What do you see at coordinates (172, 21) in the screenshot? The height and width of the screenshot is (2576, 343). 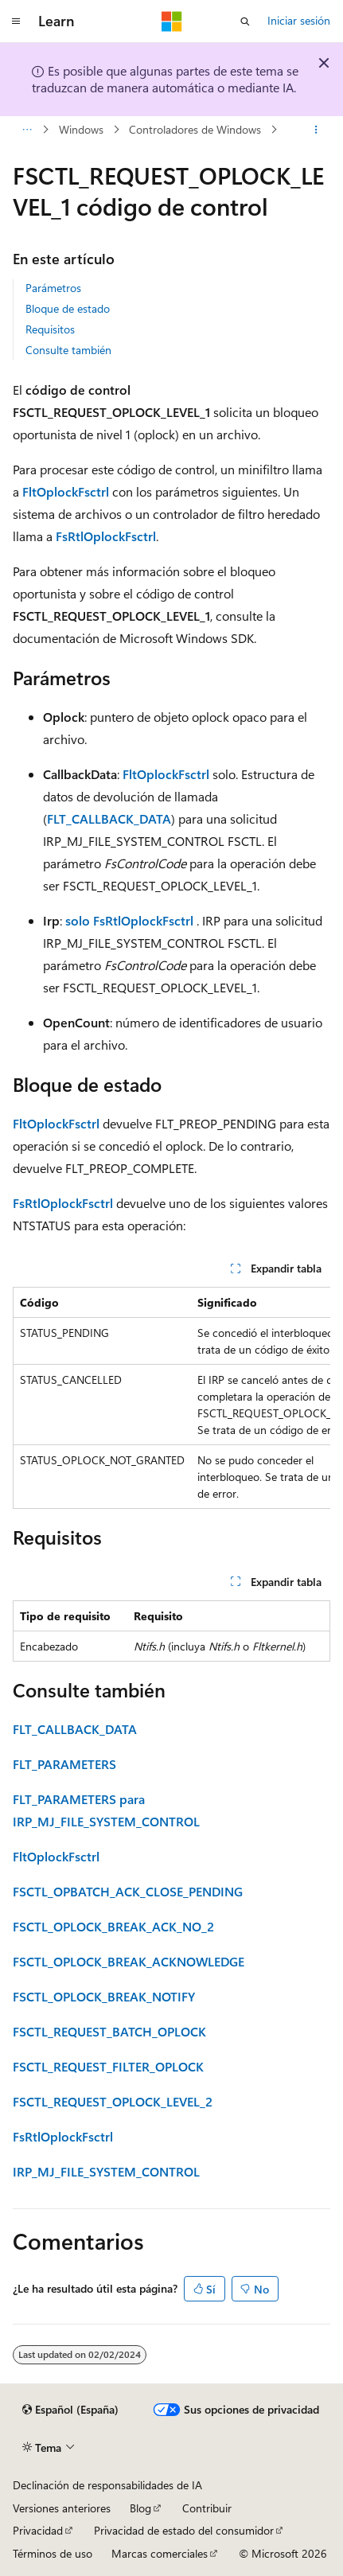 I see `[Microsoft]` at bounding box center [172, 21].